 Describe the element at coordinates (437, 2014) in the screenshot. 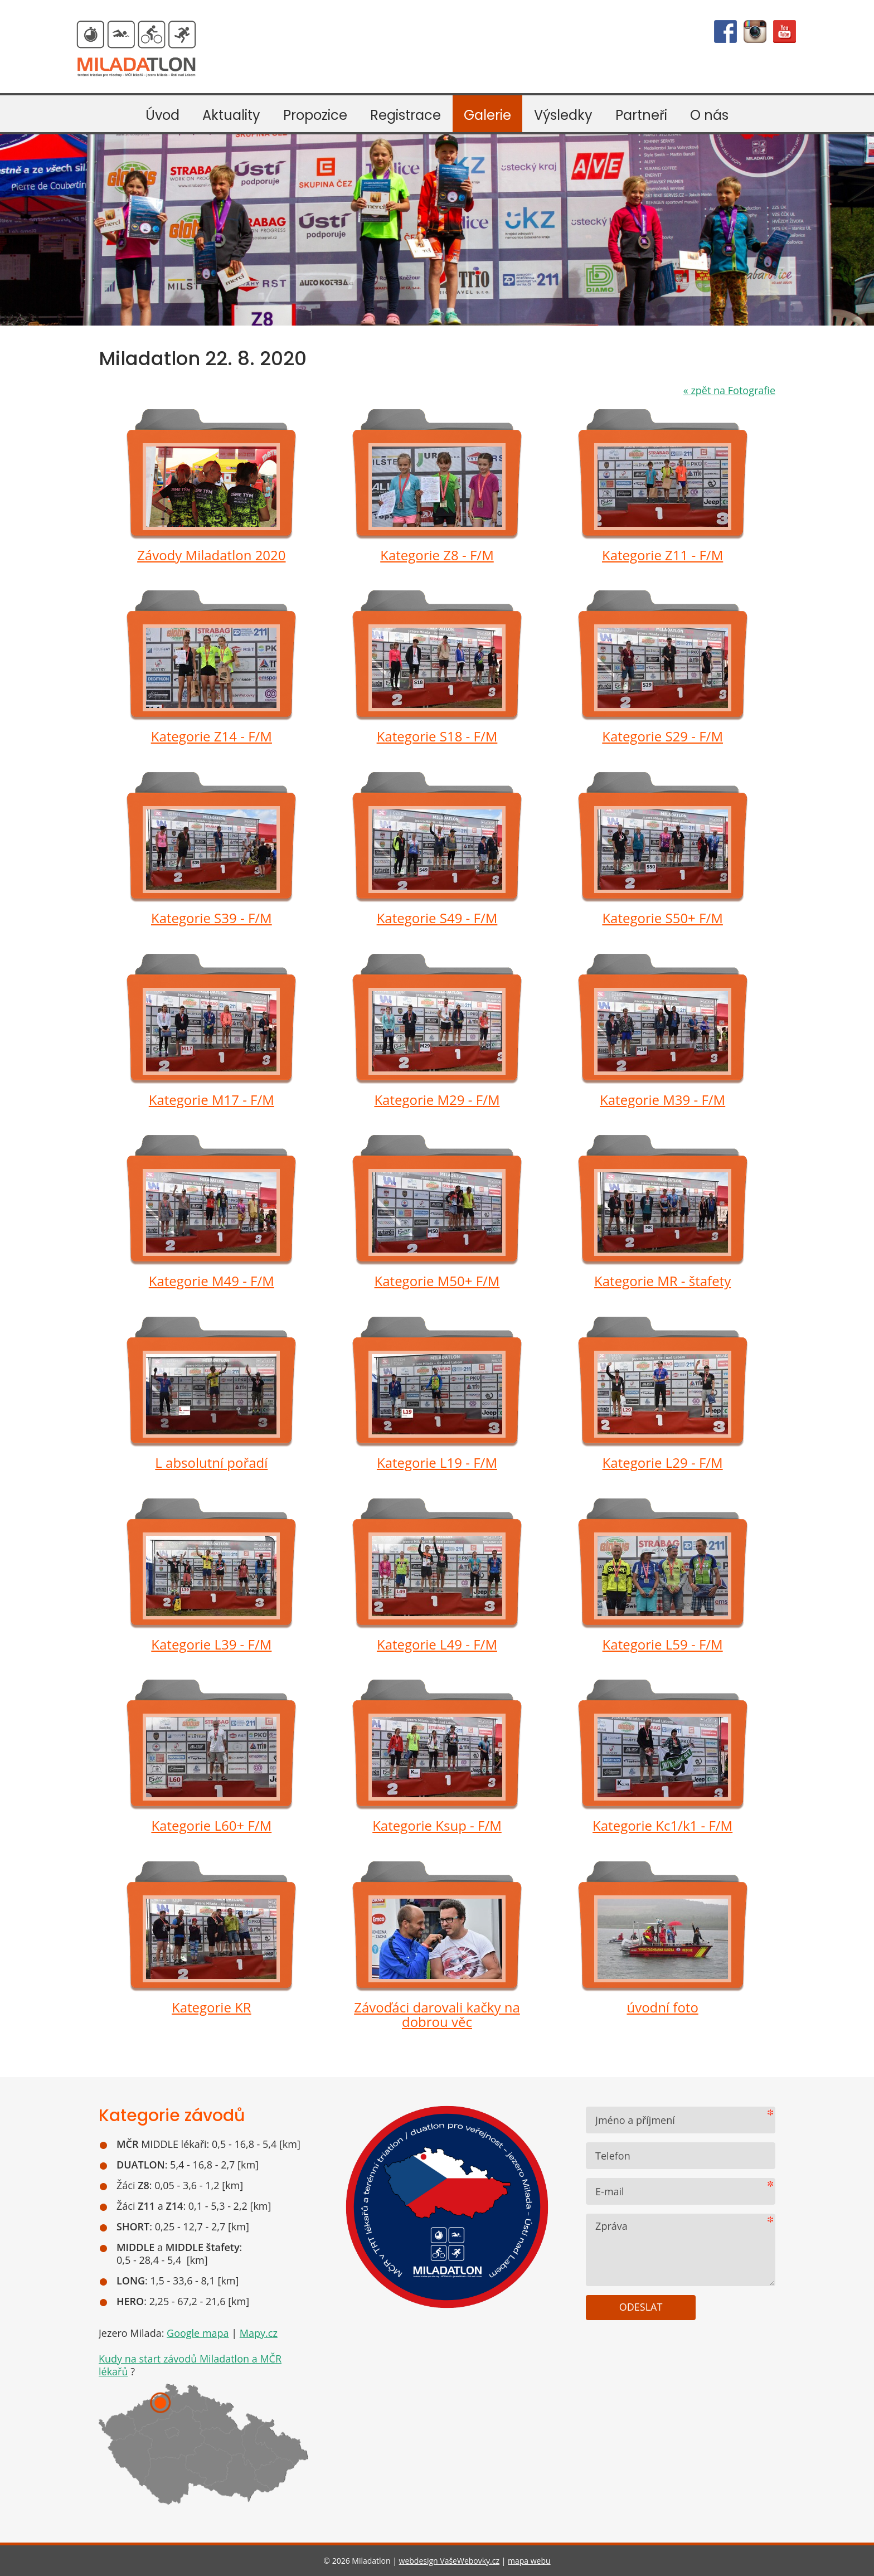

I see `Závoďáci darovali kačky na dobrou věc` at that location.